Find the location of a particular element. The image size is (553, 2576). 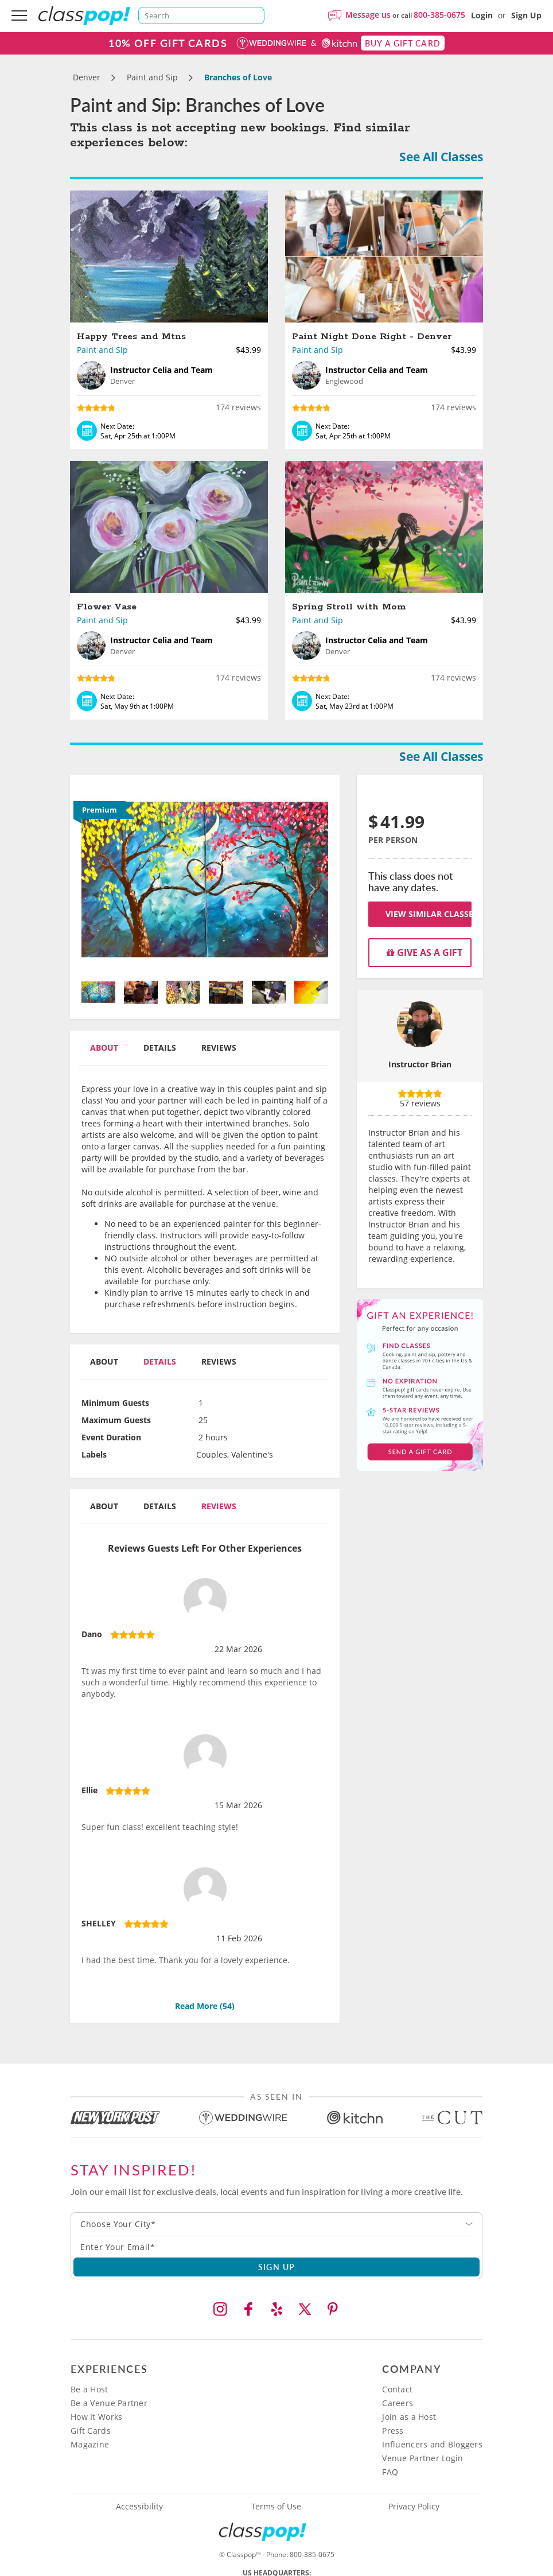

Influencers and Bloggers is located at coordinates (432, 2444).